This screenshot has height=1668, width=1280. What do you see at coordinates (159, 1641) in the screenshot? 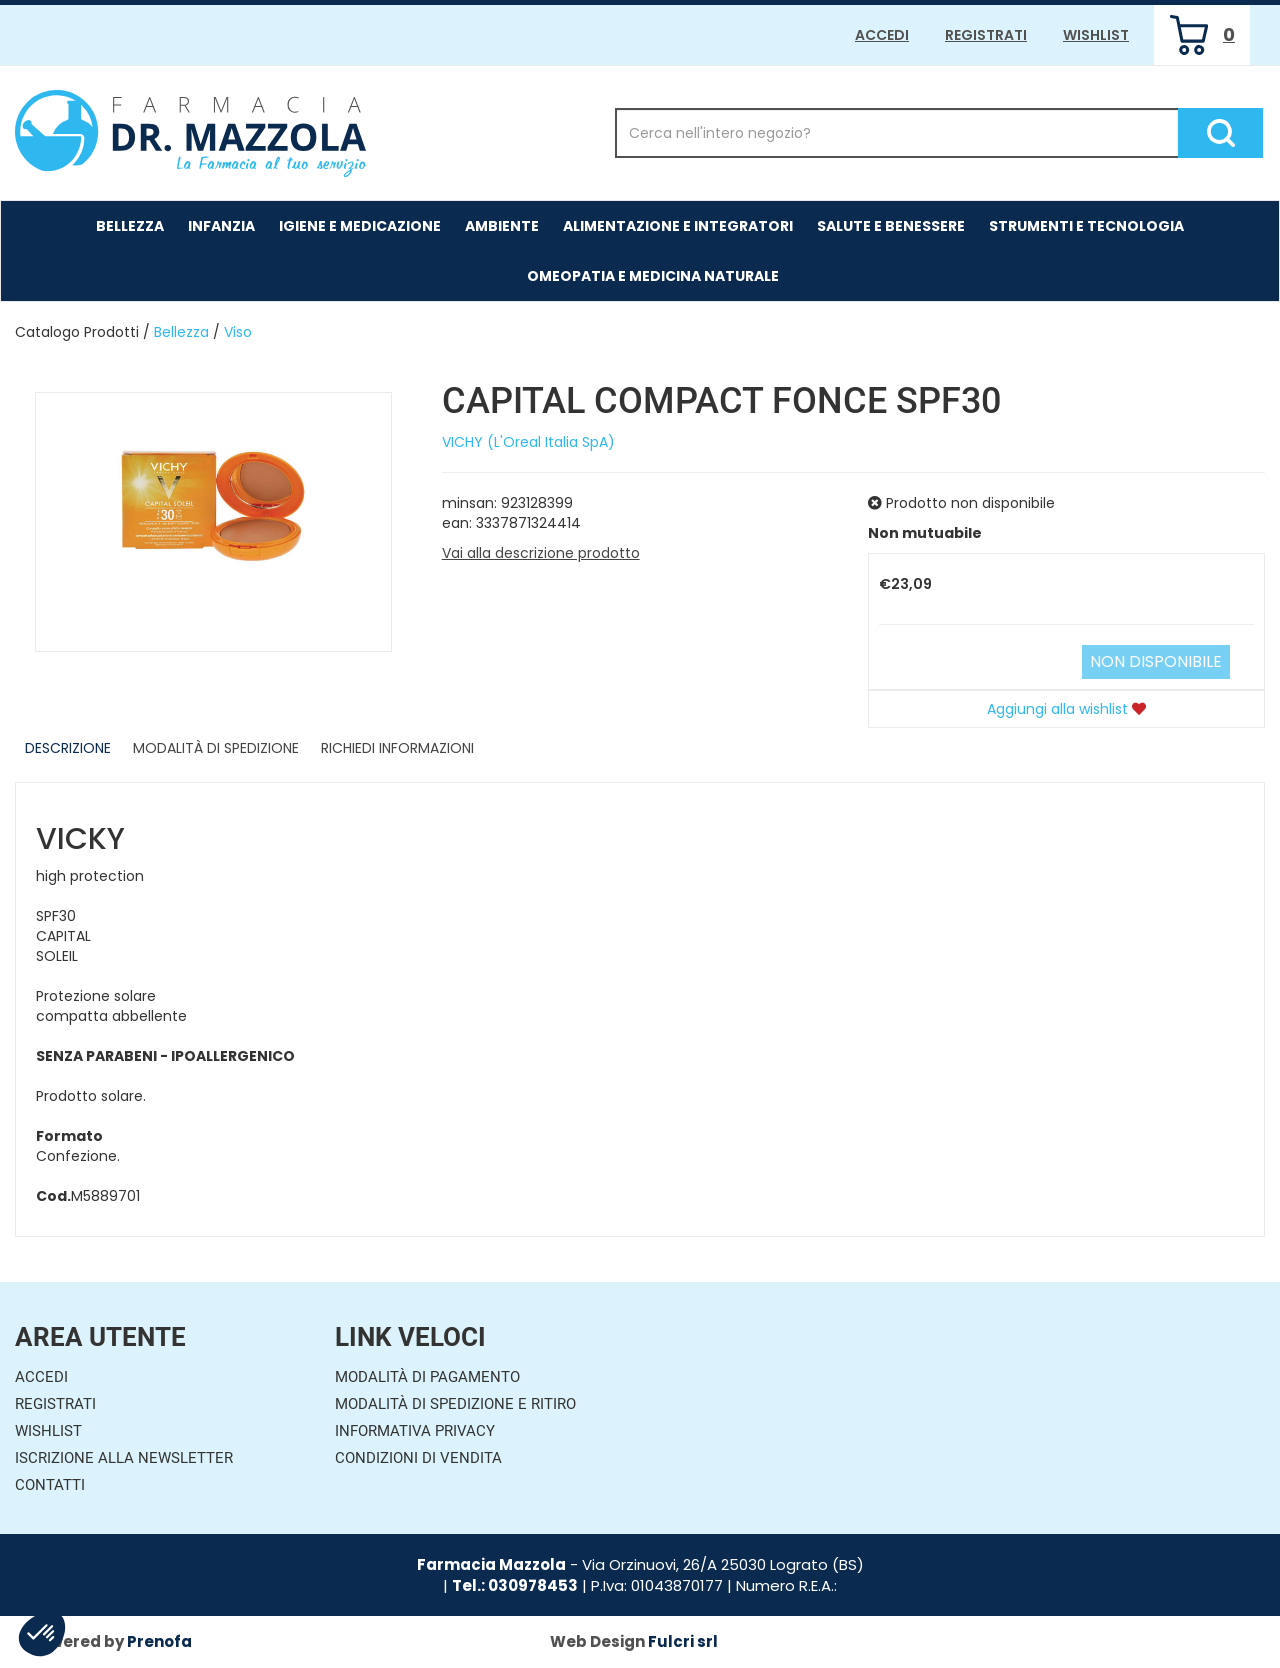
I see `Prenofa` at bounding box center [159, 1641].